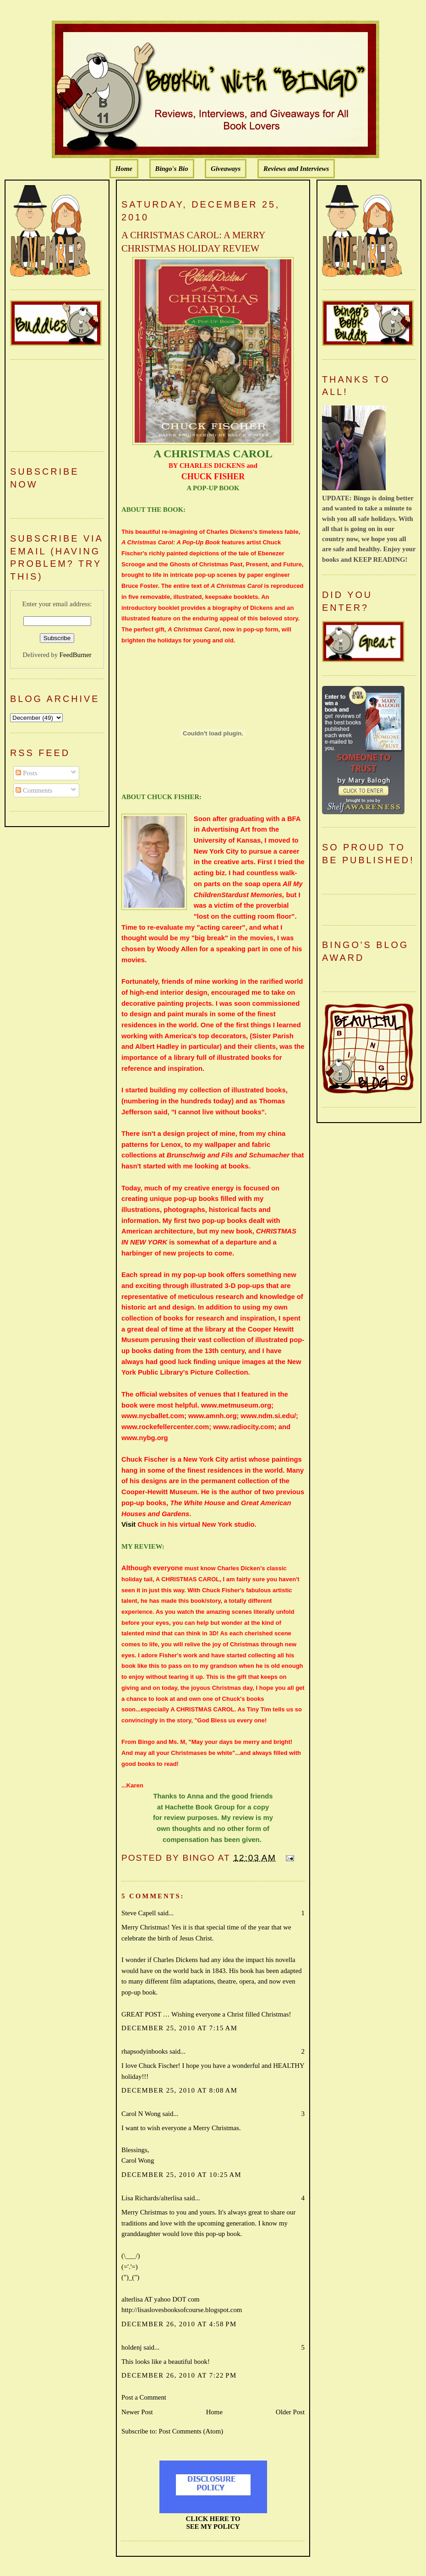 The height and width of the screenshot is (2576, 426). What do you see at coordinates (143, 2397) in the screenshot?
I see `Post a Comment` at bounding box center [143, 2397].